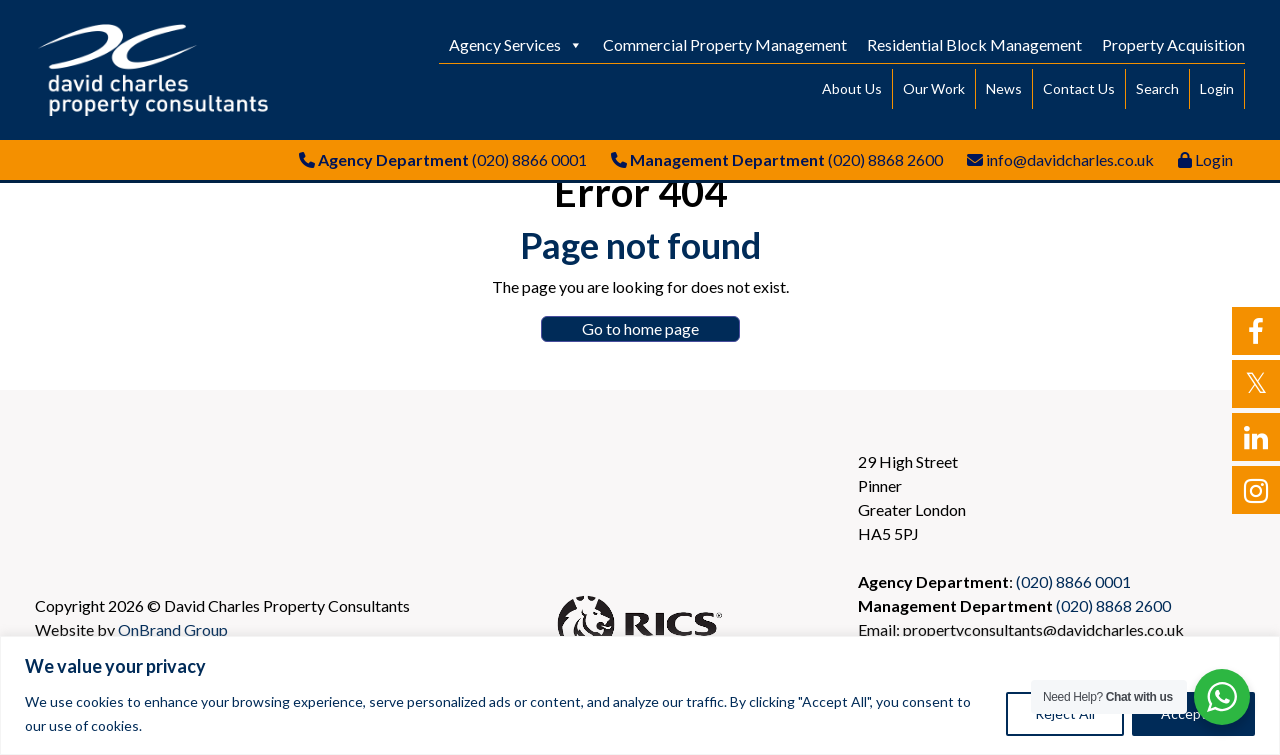 The height and width of the screenshot is (755, 1280). I want to click on Our Work, so click(934, 88).